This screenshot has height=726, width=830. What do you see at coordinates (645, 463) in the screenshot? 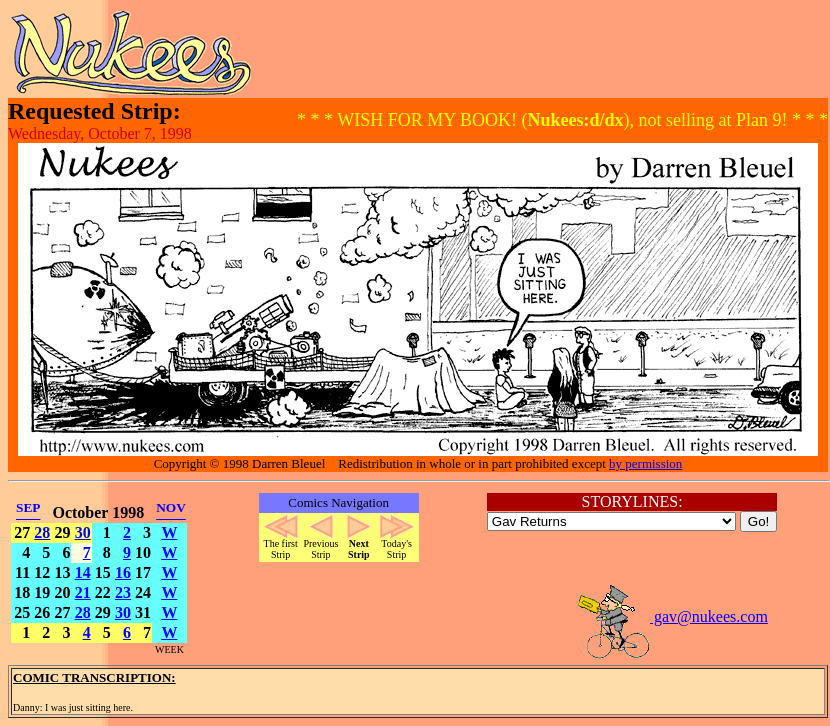
I see `by permission` at bounding box center [645, 463].